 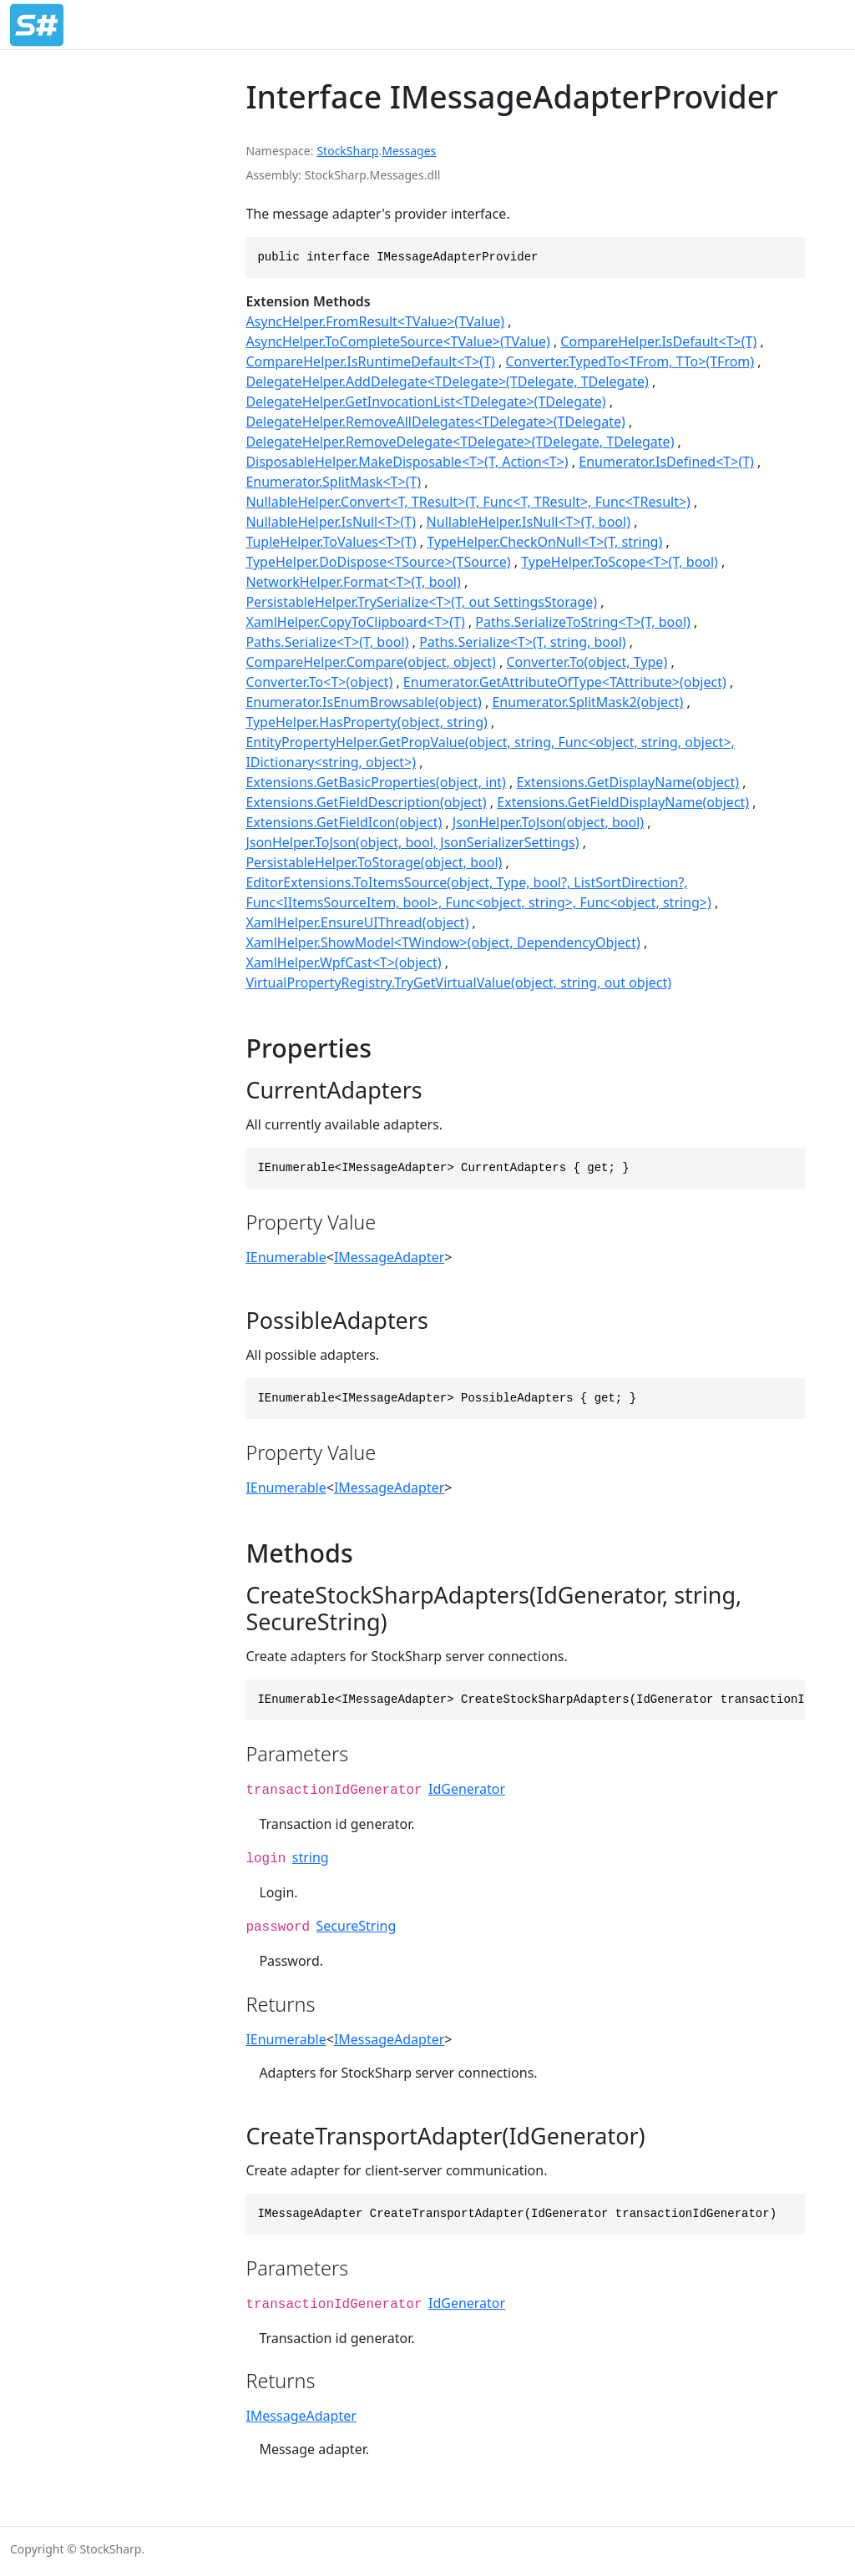 What do you see at coordinates (343, 962) in the screenshot?
I see `XamlHelper.WpfCast<T>(object)` at bounding box center [343, 962].